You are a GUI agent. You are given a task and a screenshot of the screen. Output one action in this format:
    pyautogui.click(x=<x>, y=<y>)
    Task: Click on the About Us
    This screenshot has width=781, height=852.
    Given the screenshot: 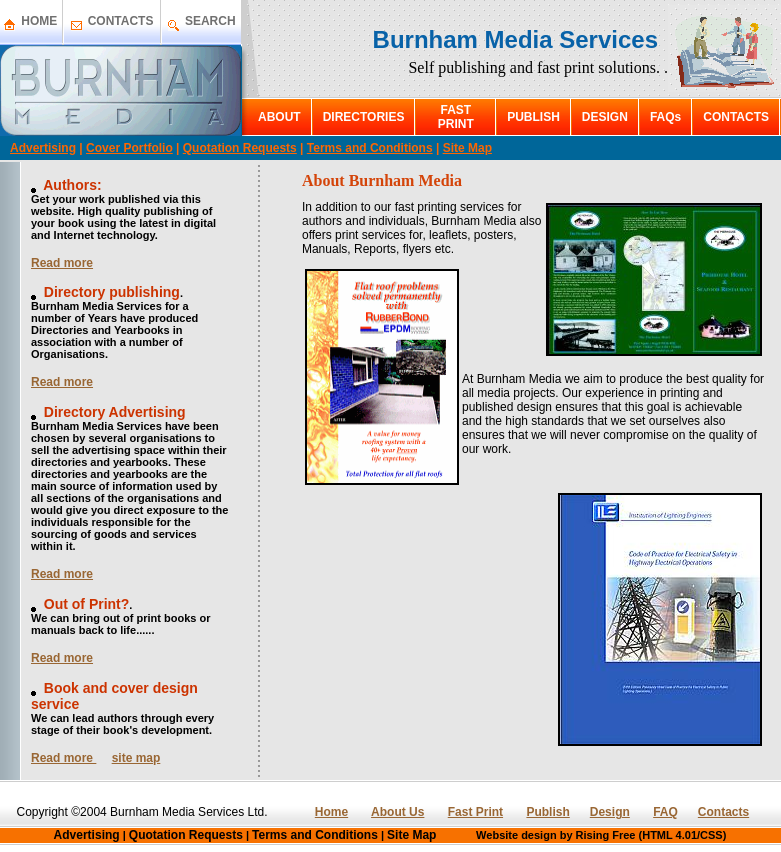 What is the action you would take?
    pyautogui.click(x=397, y=812)
    